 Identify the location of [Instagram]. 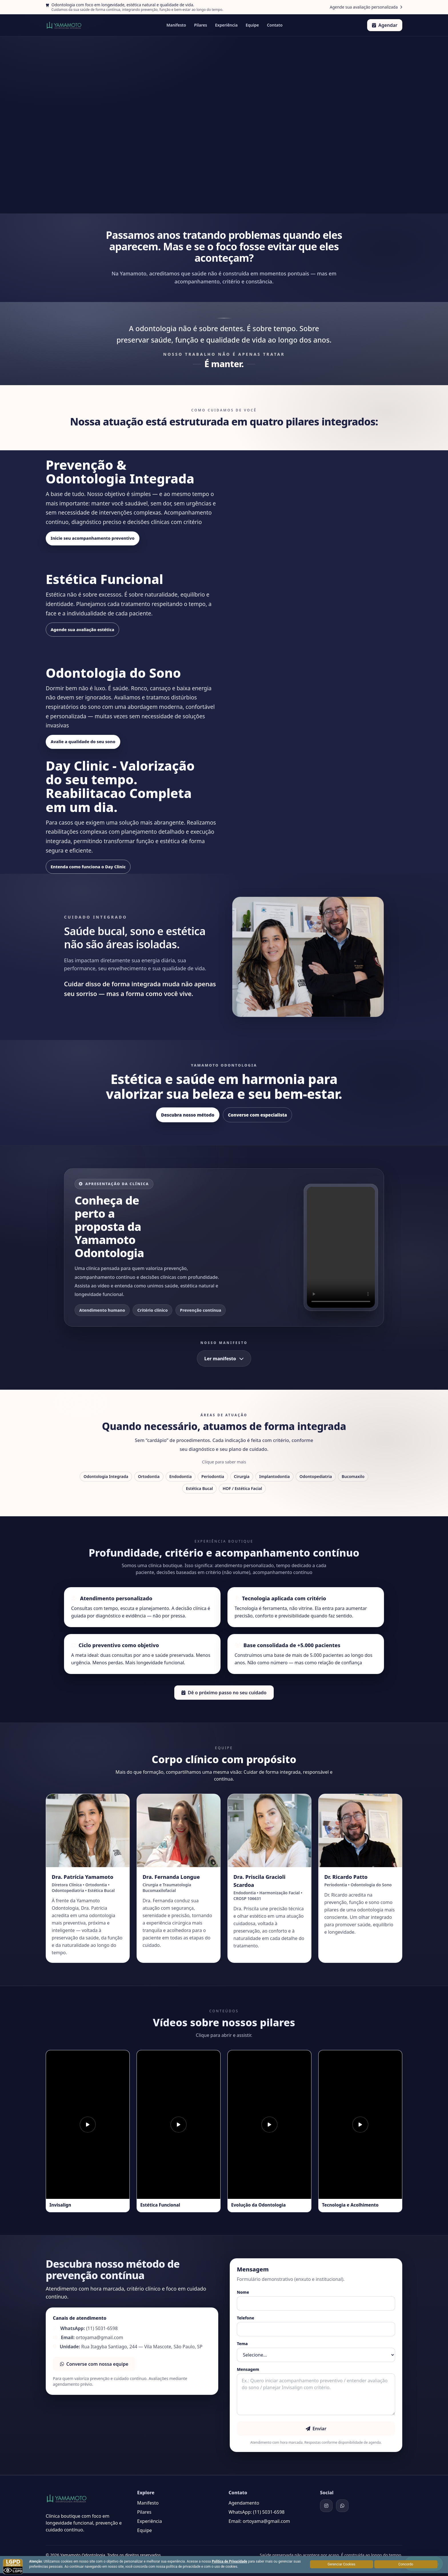
(326, 2505).